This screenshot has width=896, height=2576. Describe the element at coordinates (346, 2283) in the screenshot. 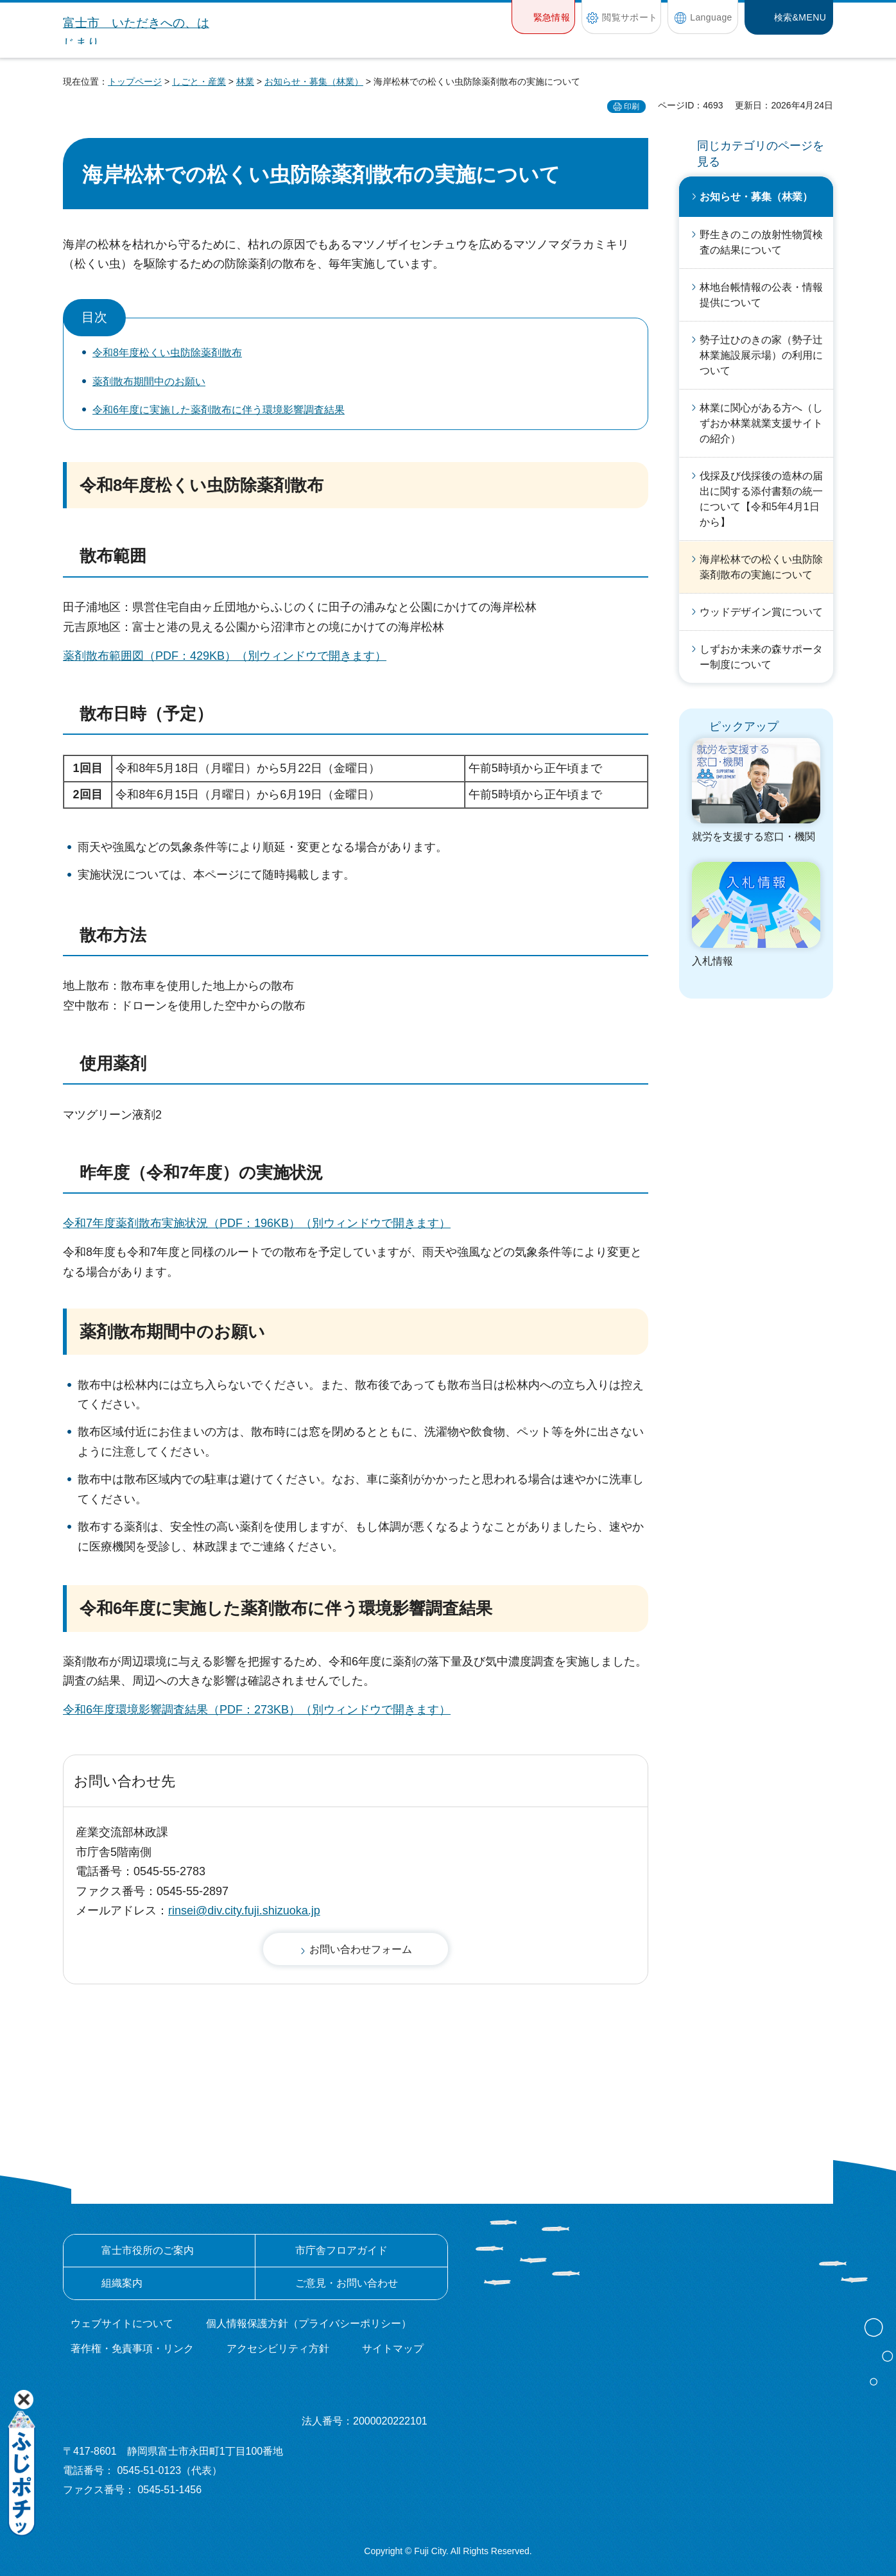

I see `ご意見・お問い合わせ` at that location.